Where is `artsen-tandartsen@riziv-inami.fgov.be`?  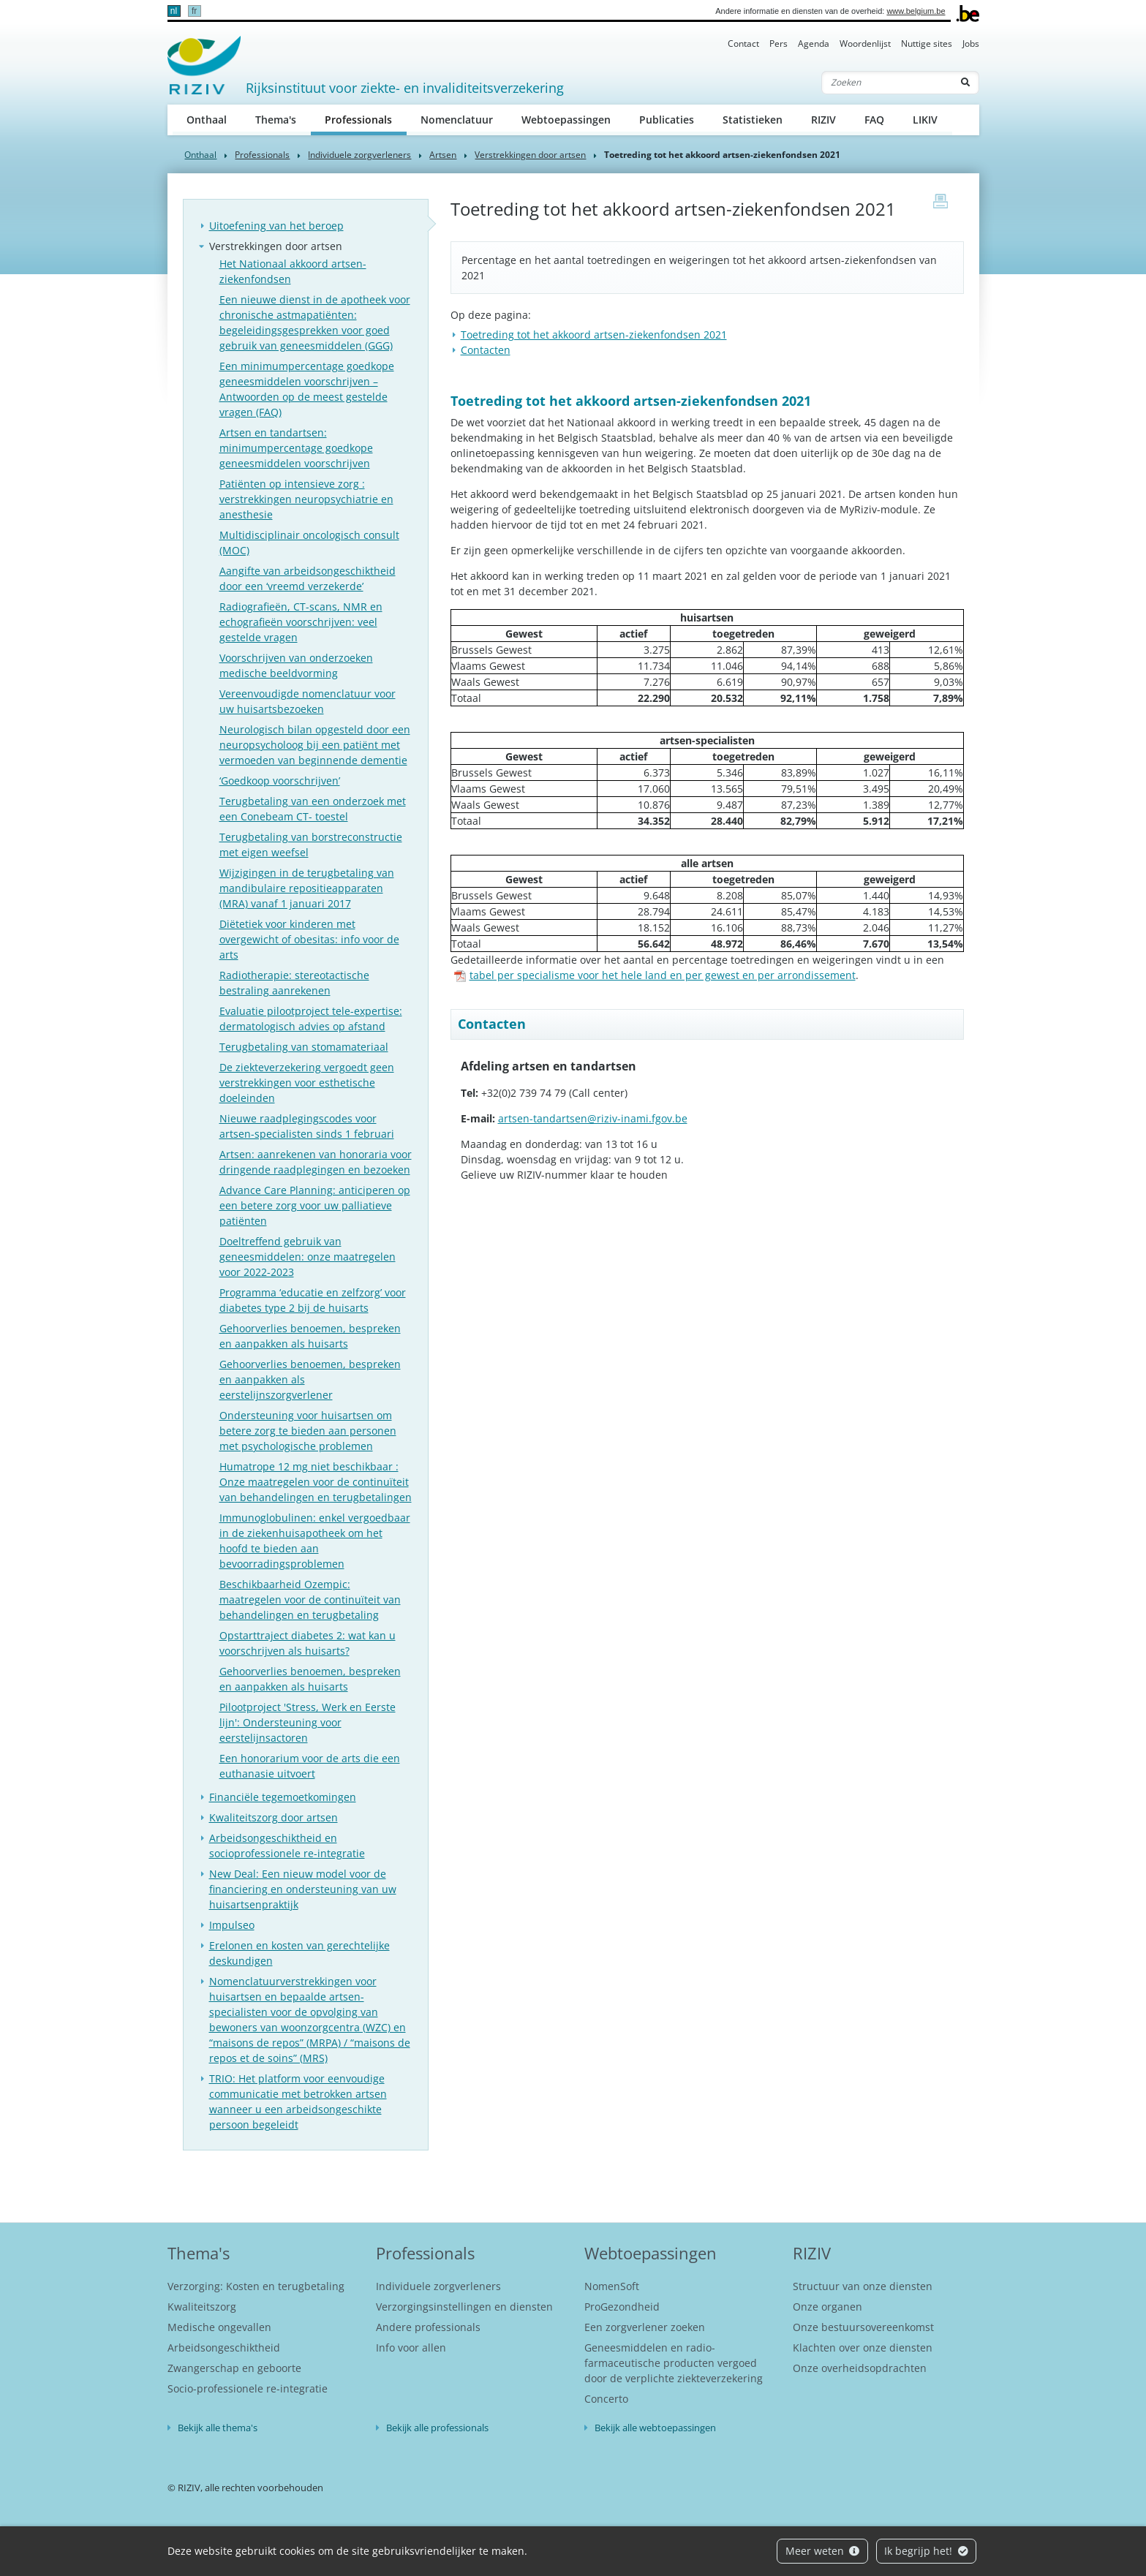
artsen-tandartsen@riziv-inami.fgov.be is located at coordinates (592, 1118).